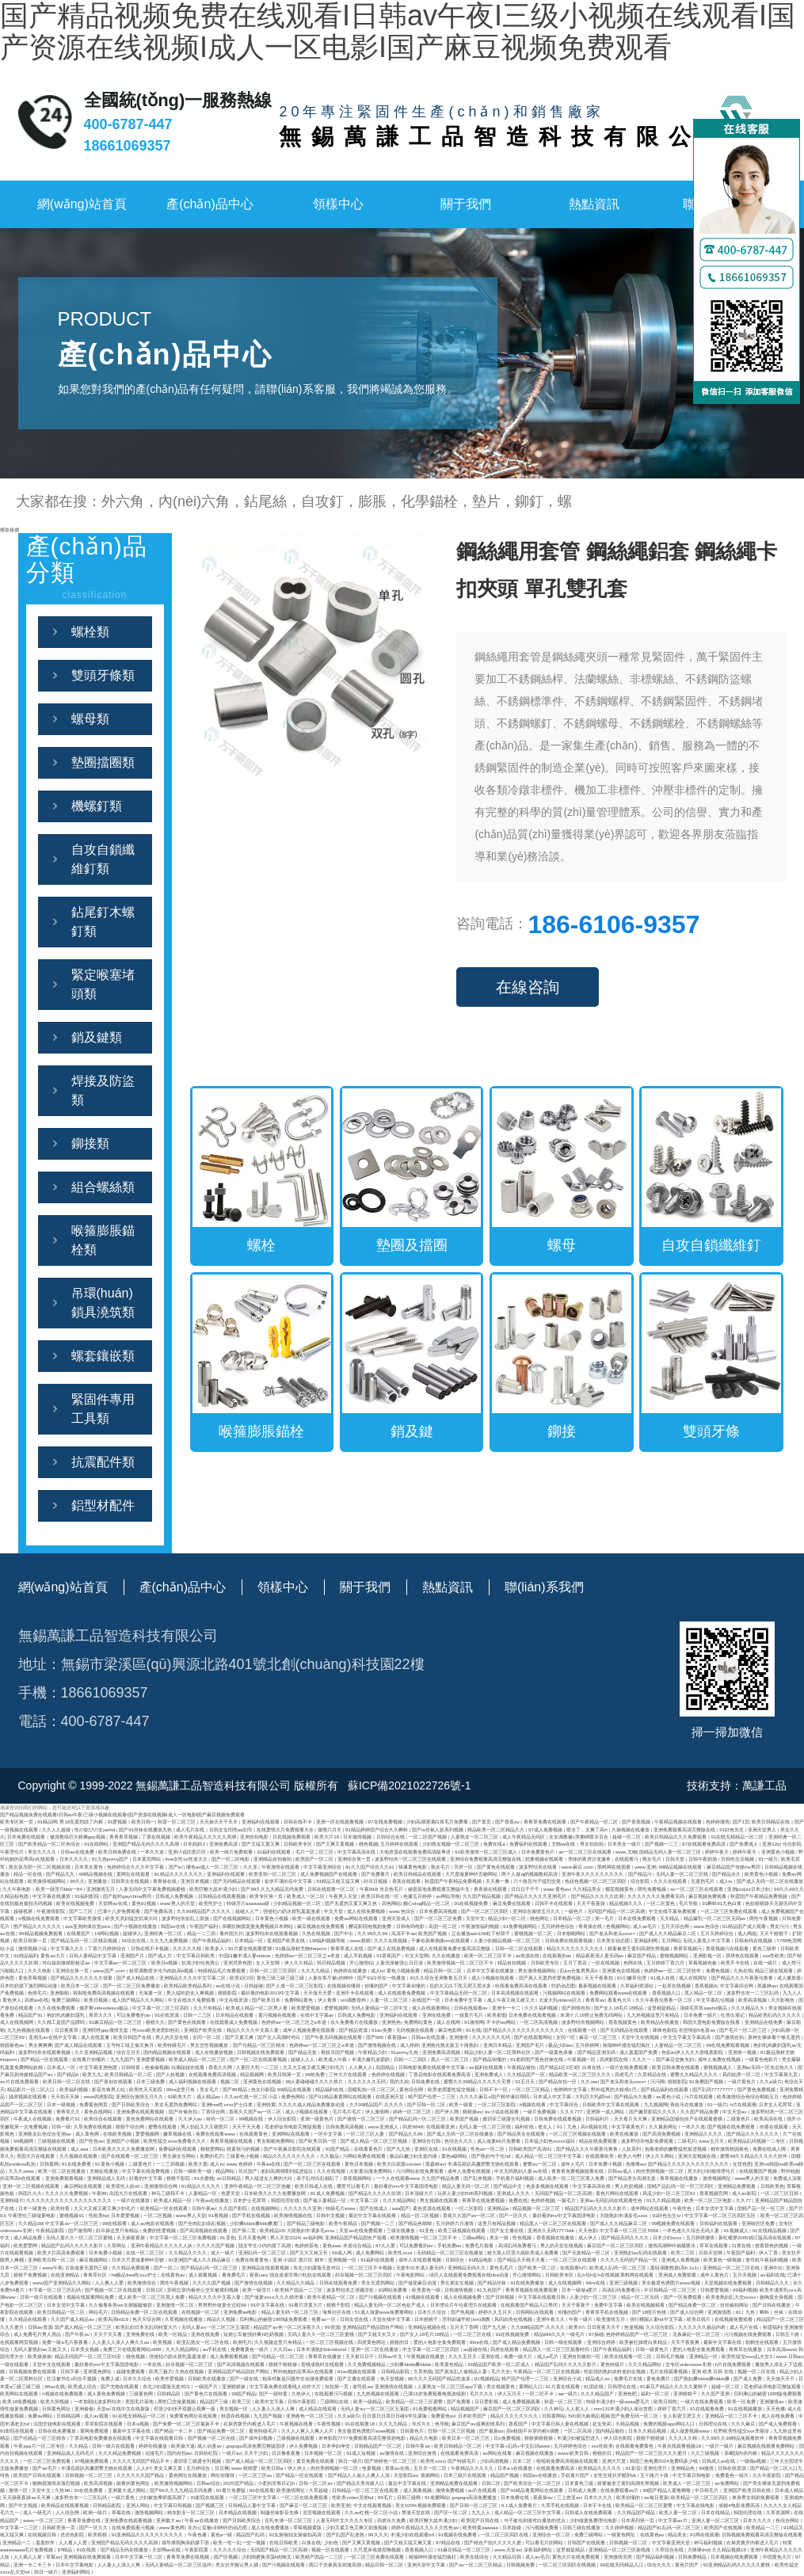 This screenshot has width=804, height=2576. What do you see at coordinates (84, 2327) in the screenshot?
I see `国产成人精品一区二区三区` at bounding box center [84, 2327].